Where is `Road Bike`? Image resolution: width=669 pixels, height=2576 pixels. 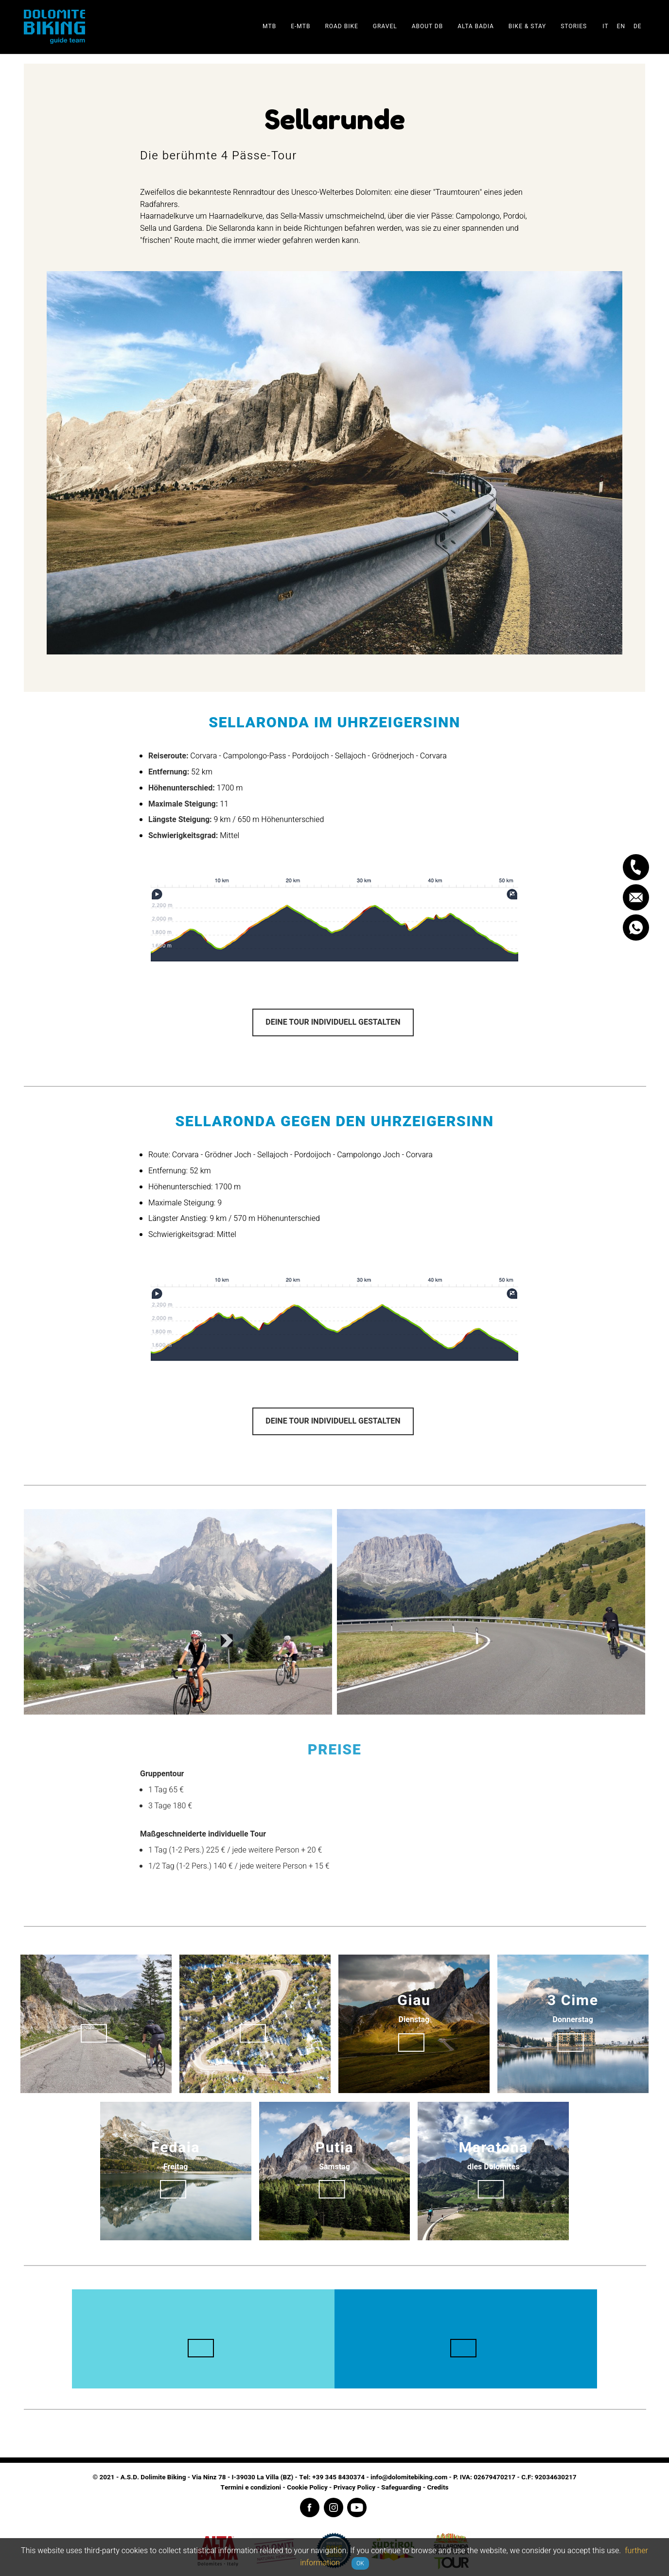 Road Bike is located at coordinates (341, 26).